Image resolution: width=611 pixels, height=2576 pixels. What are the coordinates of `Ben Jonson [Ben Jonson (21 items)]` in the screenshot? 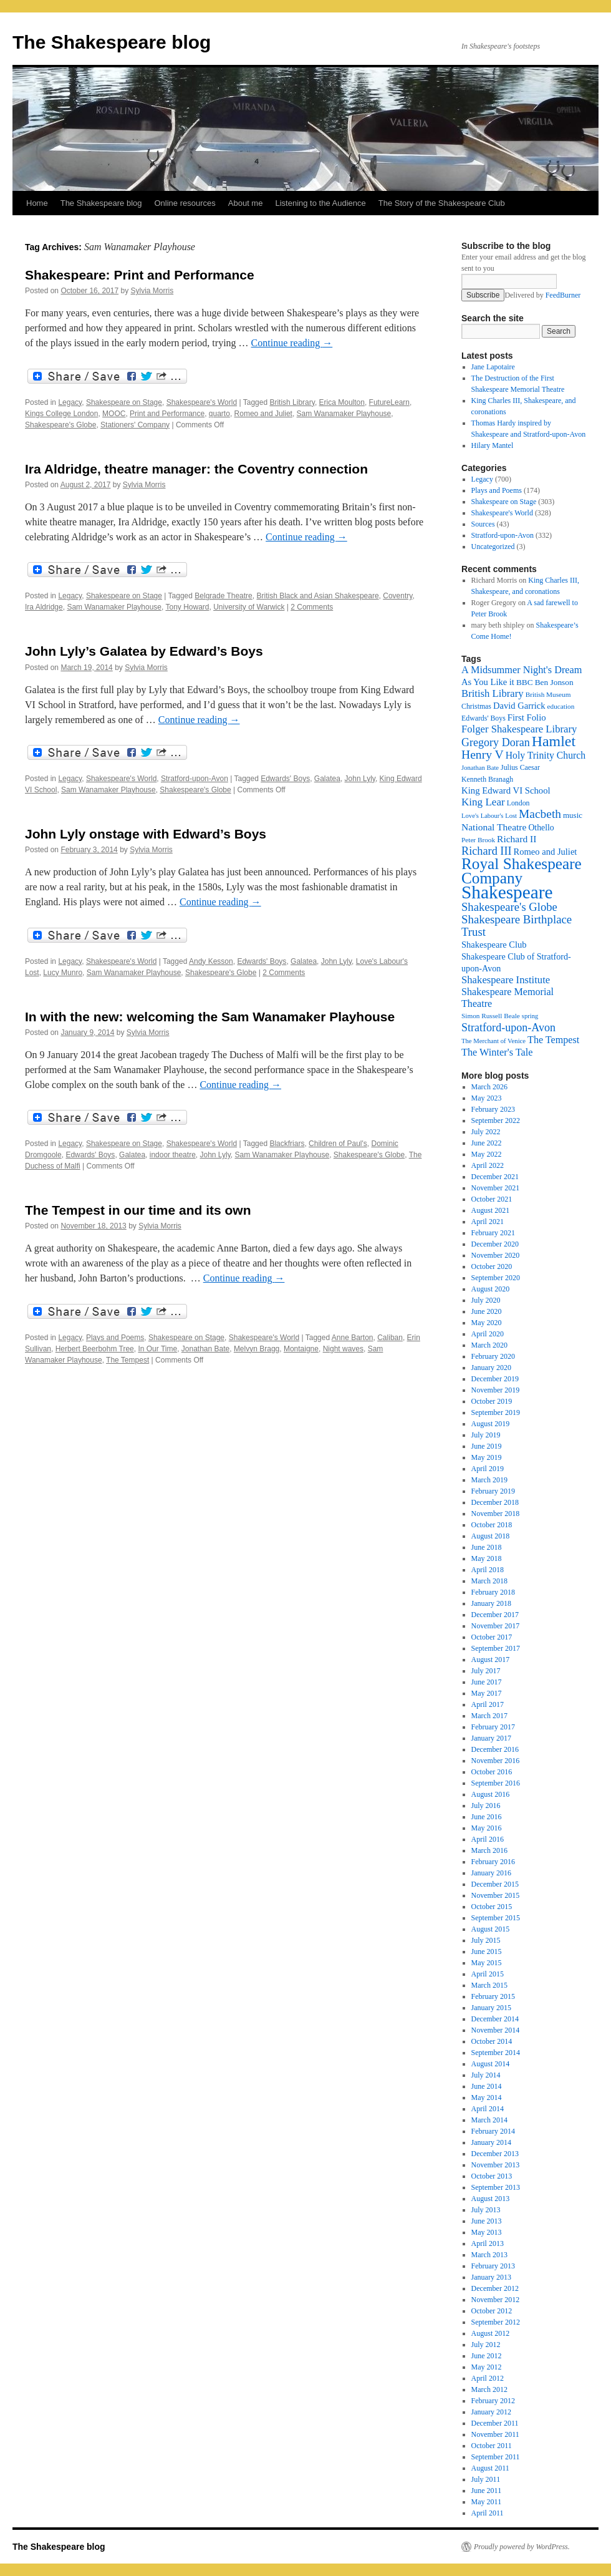 It's located at (554, 682).